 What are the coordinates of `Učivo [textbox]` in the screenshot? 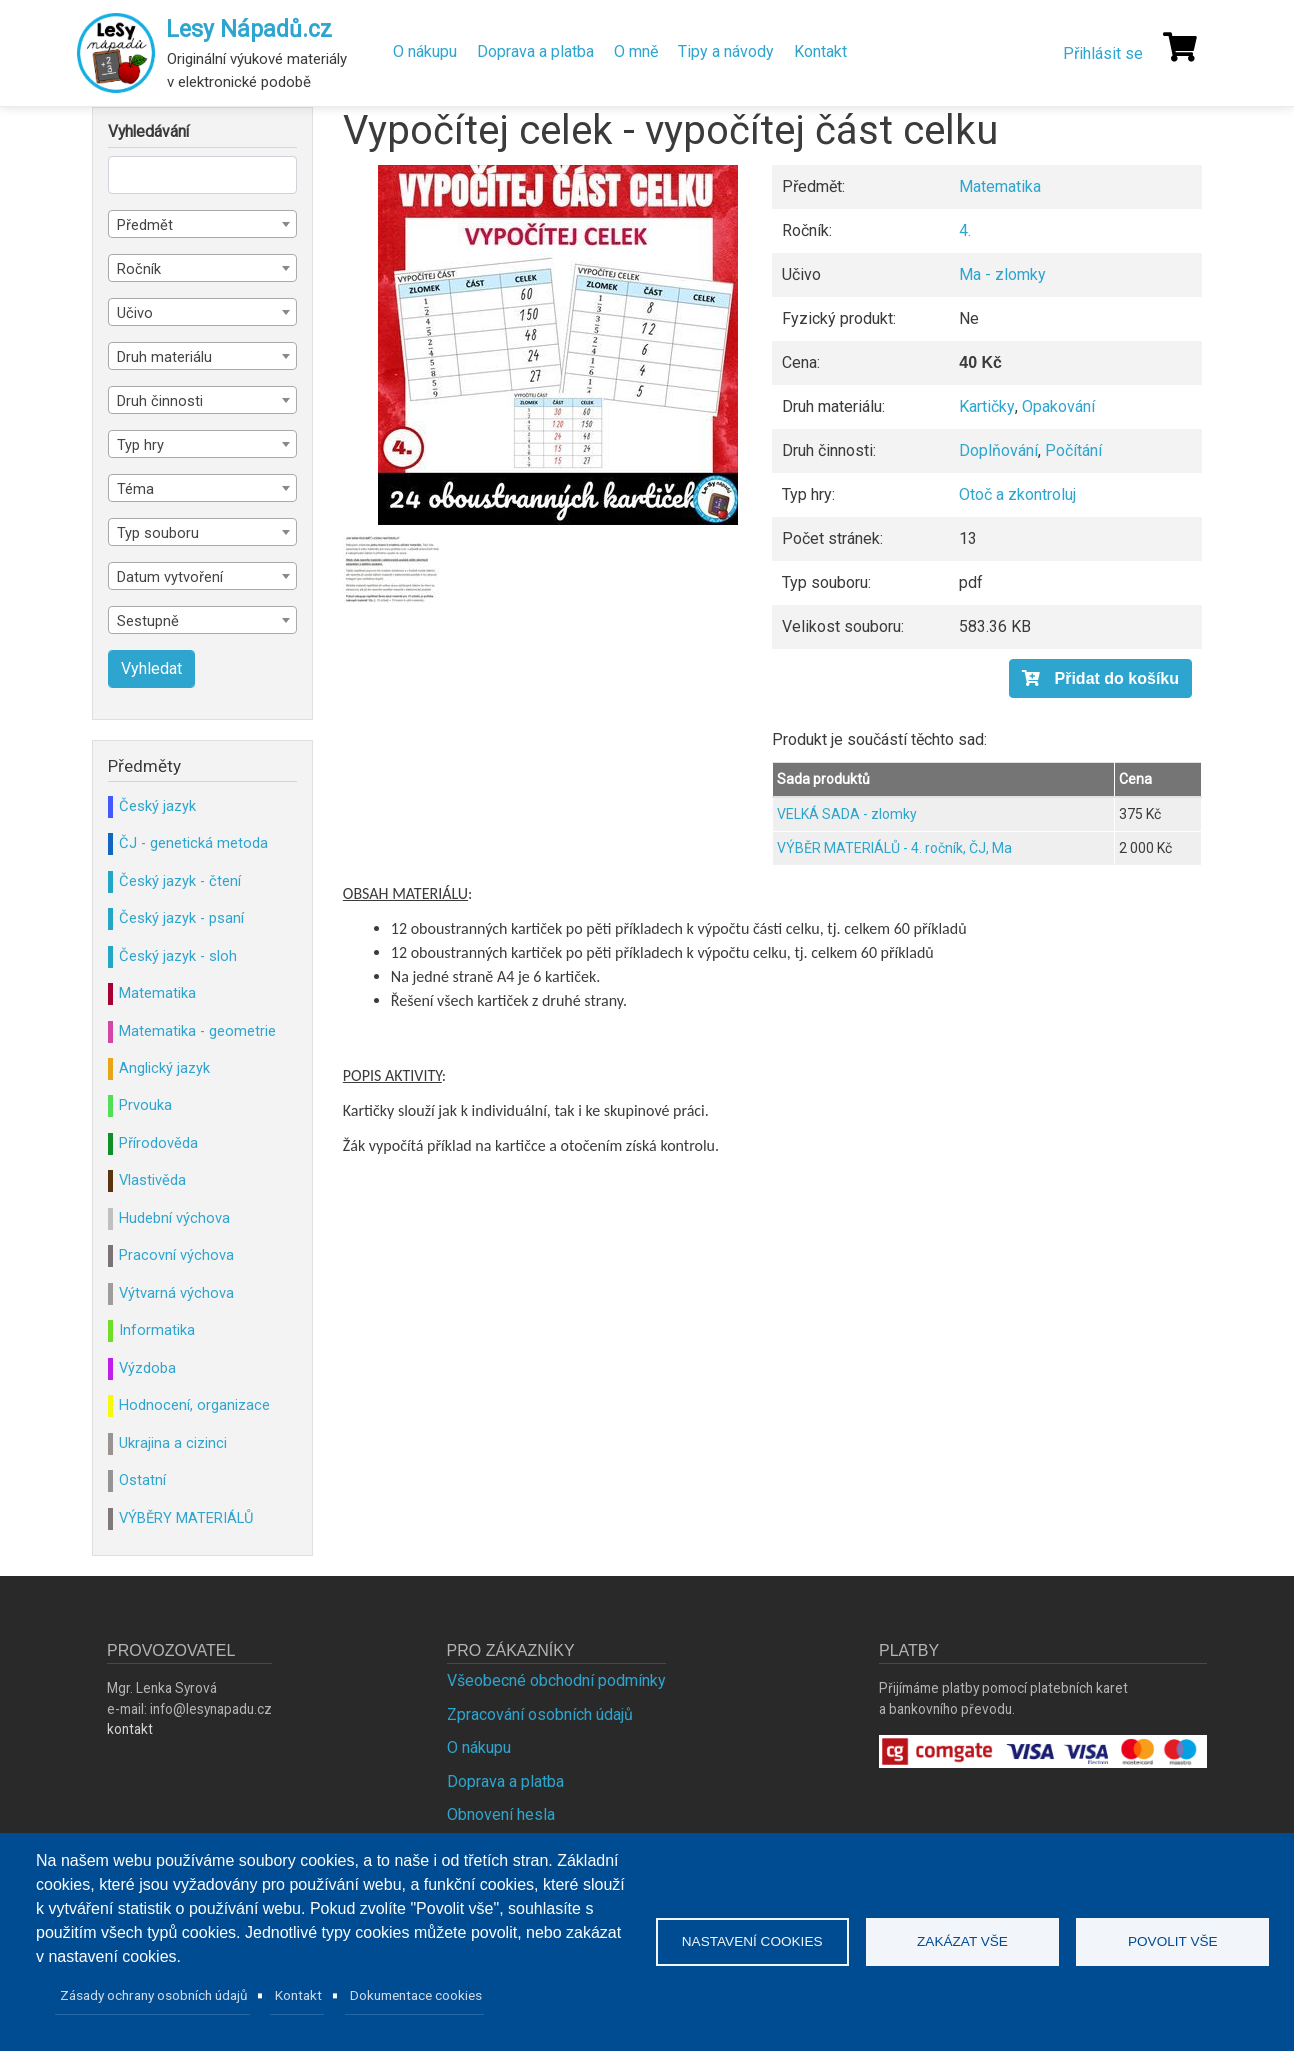 It's located at (135, 313).